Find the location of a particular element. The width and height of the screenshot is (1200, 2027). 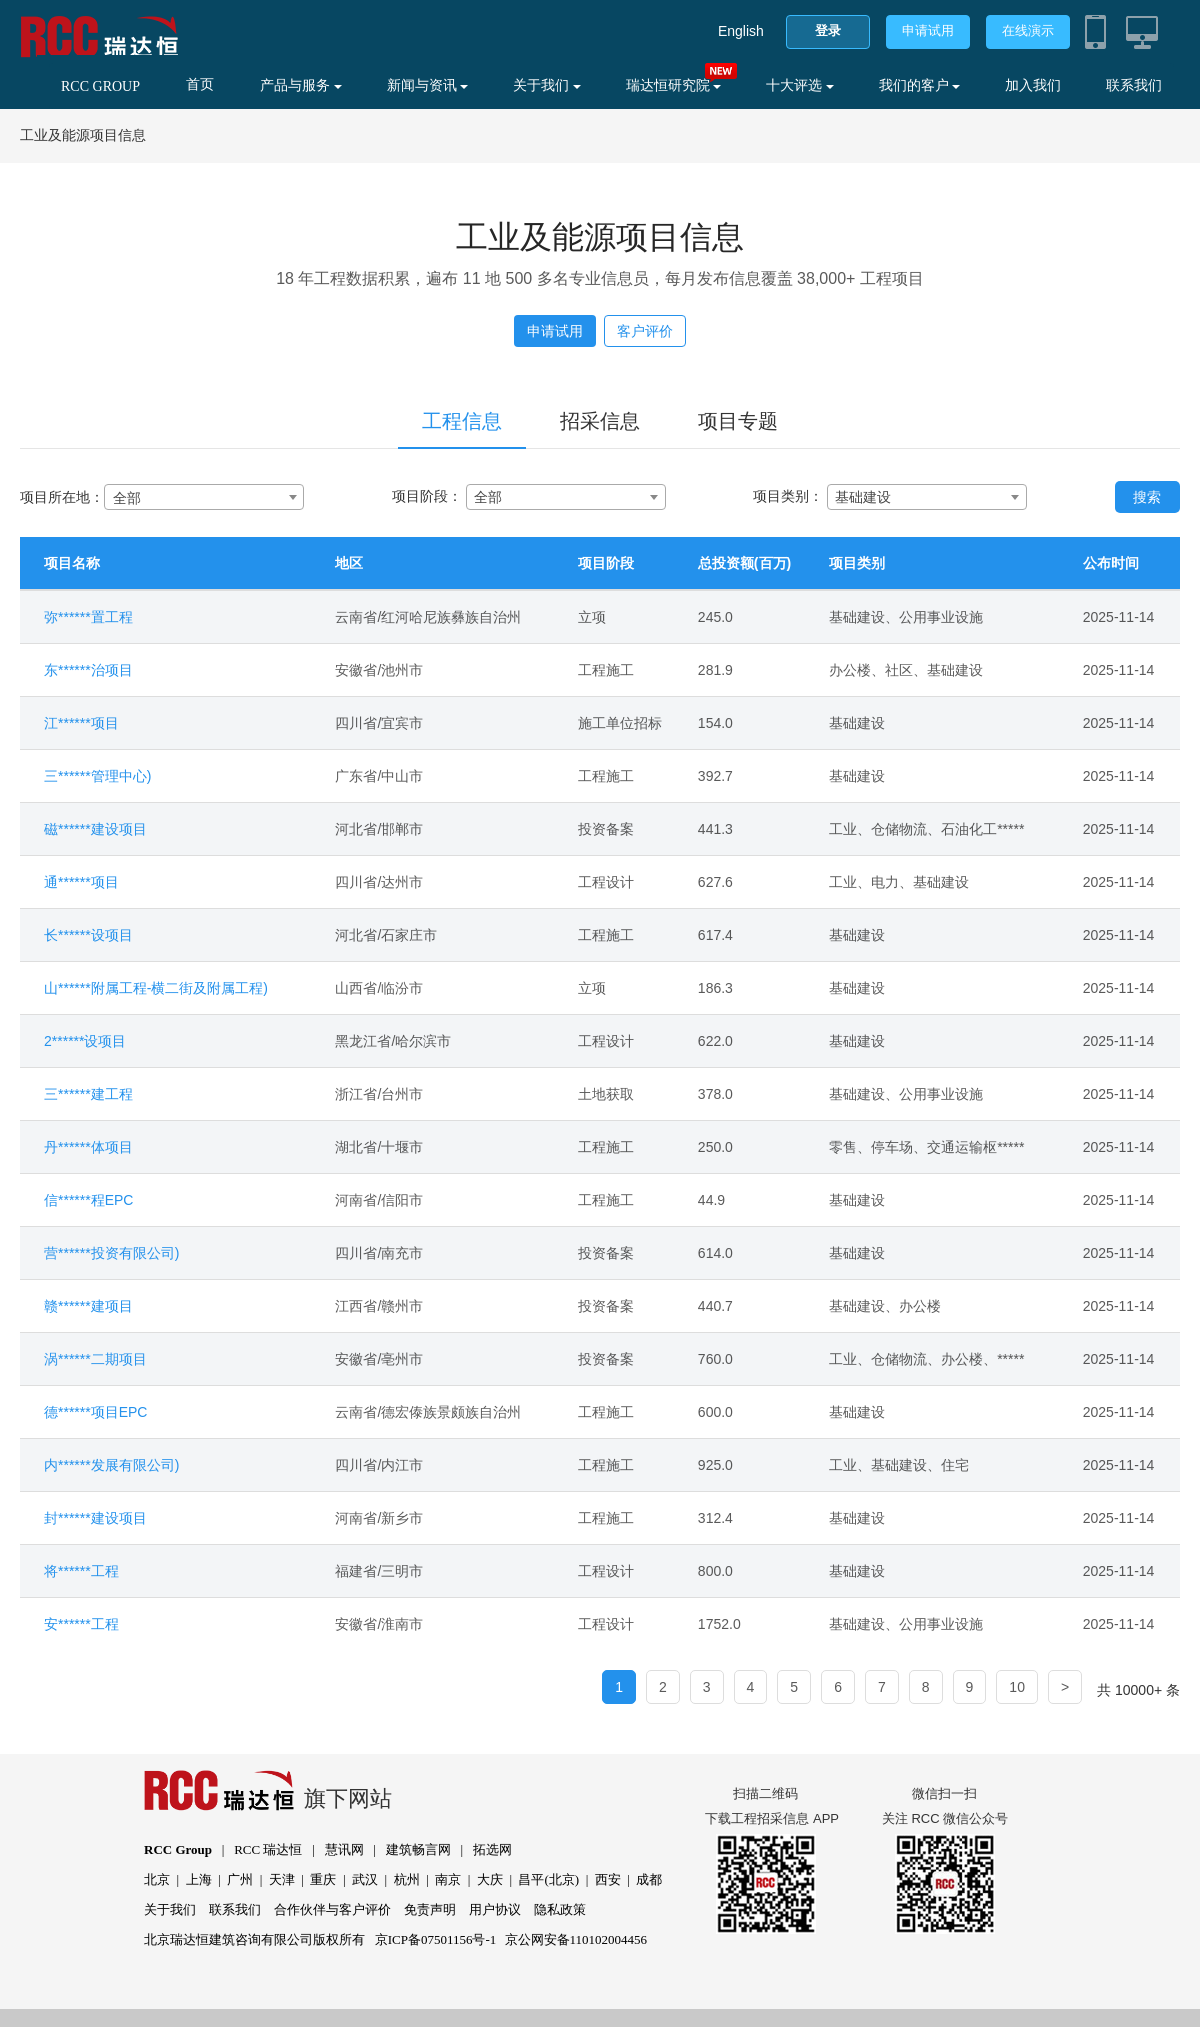

山******附属工程-横二街及附属工程) is located at coordinates (156, 988).